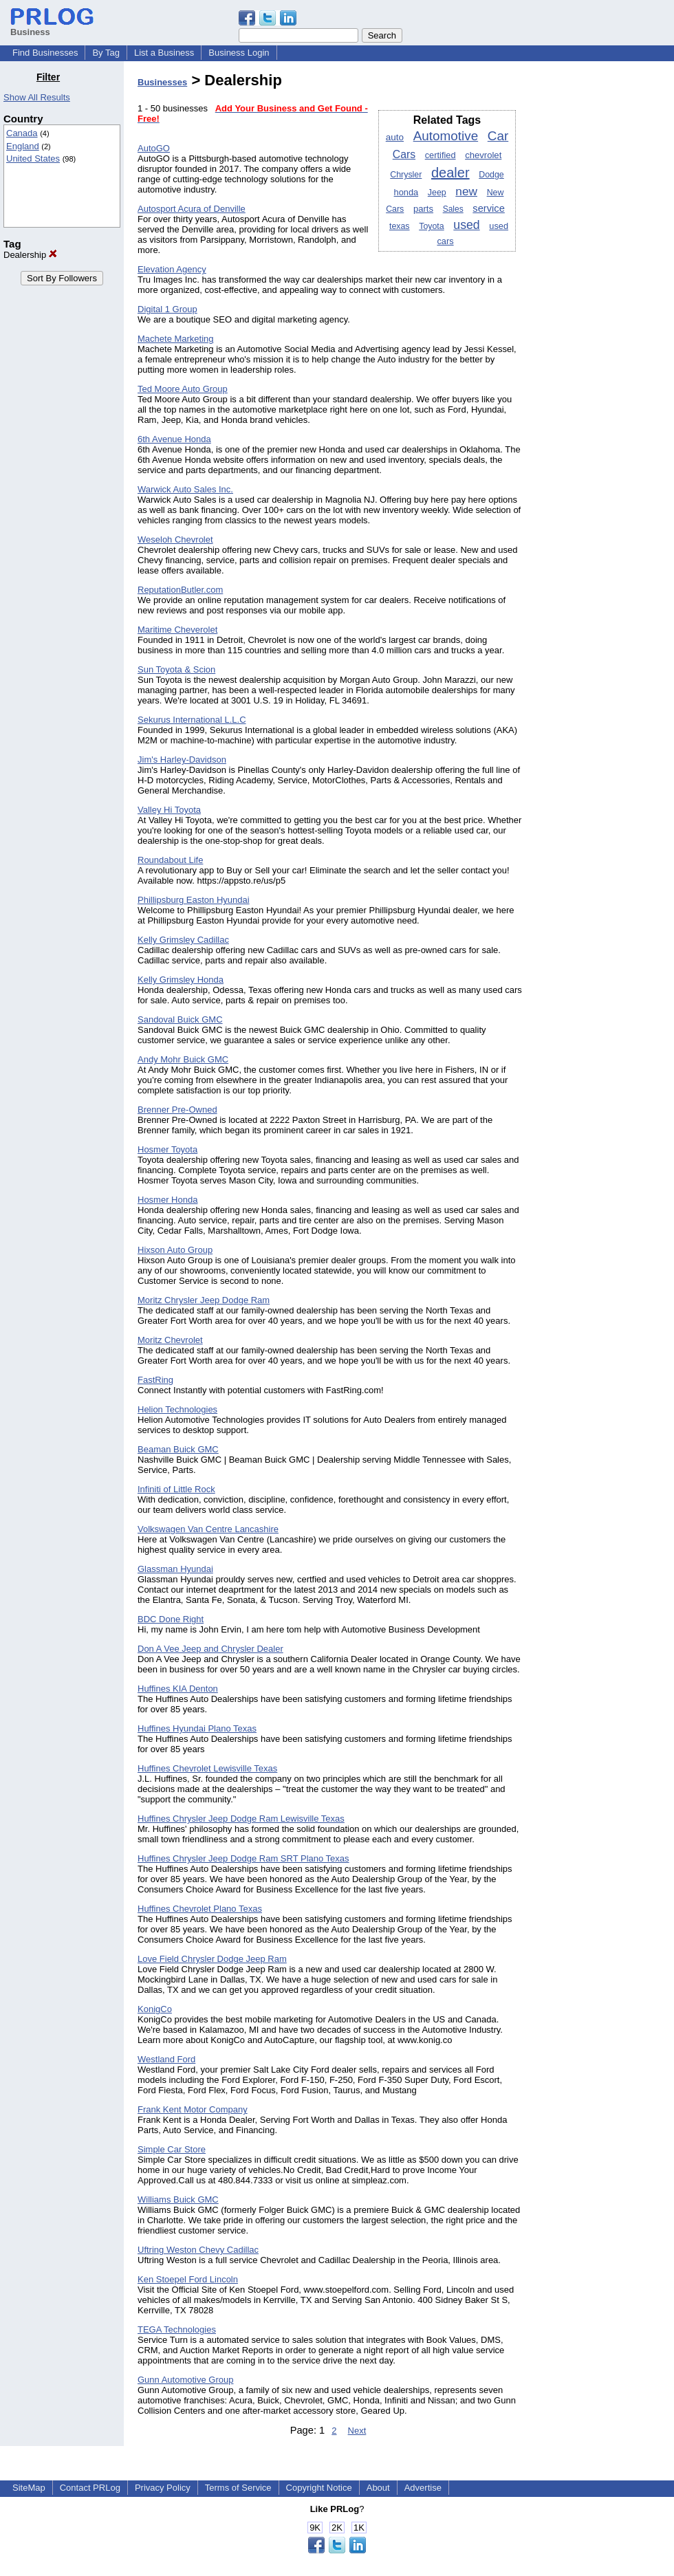 The width and height of the screenshot is (674, 2576). I want to click on Elevation Agency, so click(172, 269).